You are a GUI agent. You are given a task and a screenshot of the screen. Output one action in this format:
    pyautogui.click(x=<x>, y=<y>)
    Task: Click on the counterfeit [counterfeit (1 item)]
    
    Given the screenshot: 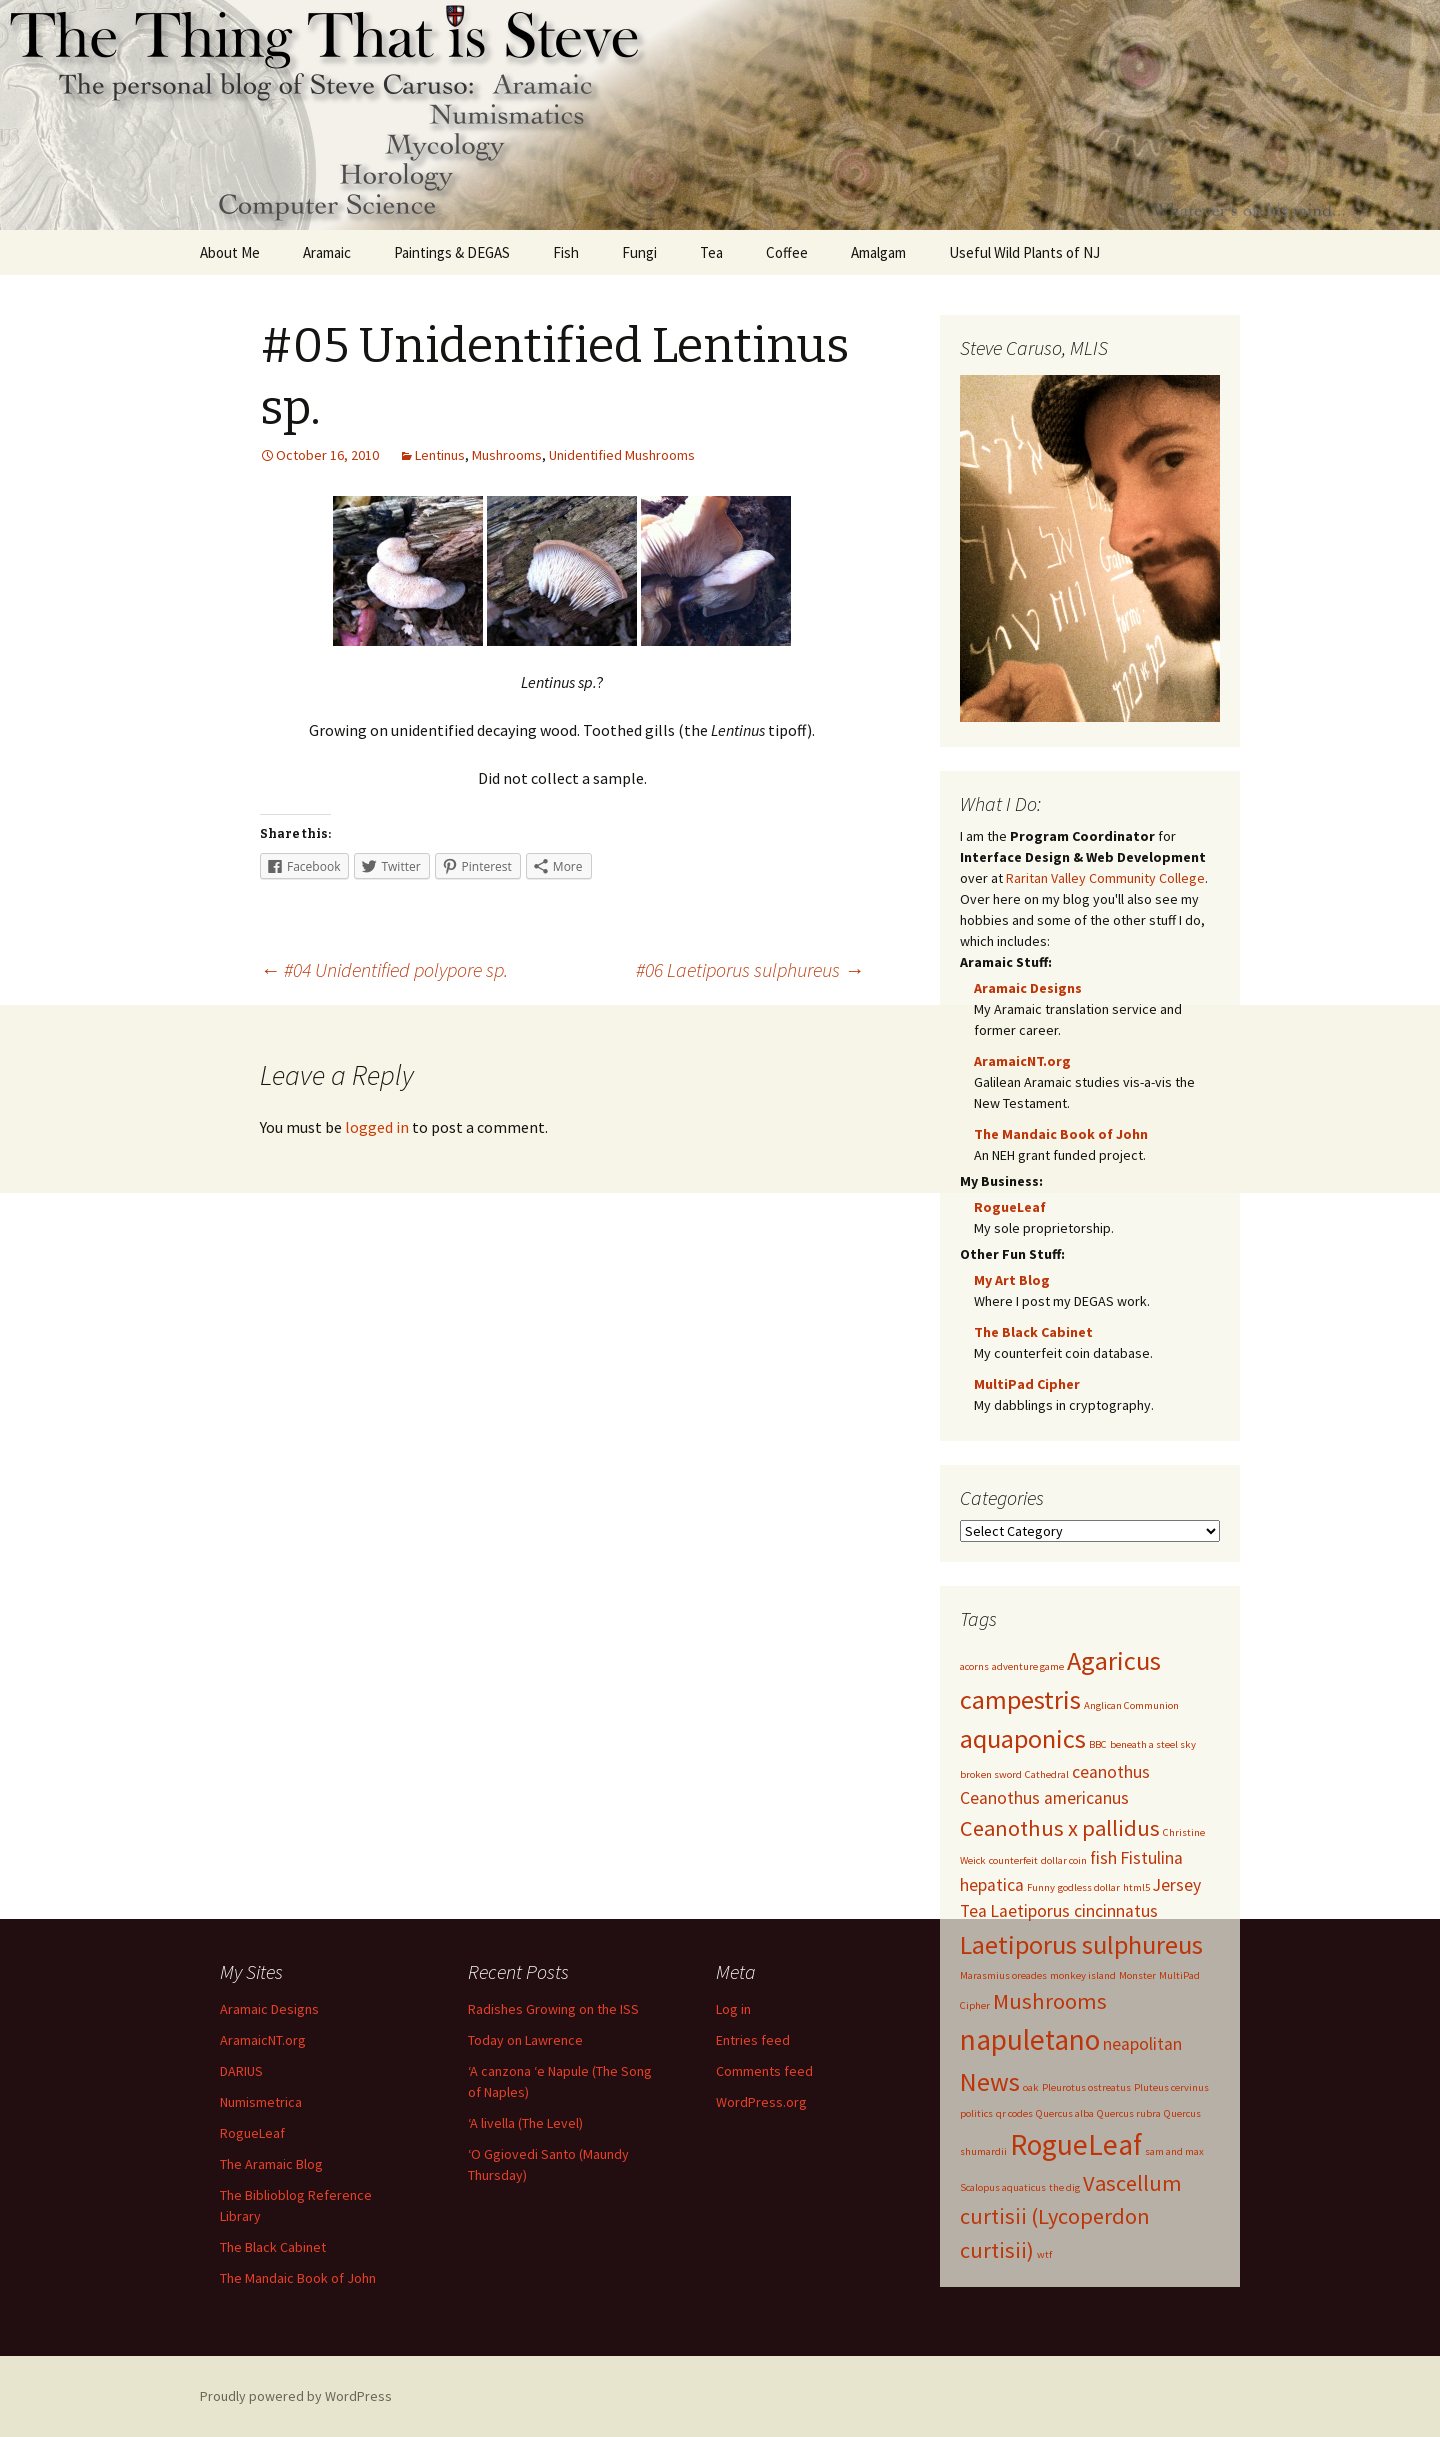 What is the action you would take?
    pyautogui.click(x=1013, y=1860)
    